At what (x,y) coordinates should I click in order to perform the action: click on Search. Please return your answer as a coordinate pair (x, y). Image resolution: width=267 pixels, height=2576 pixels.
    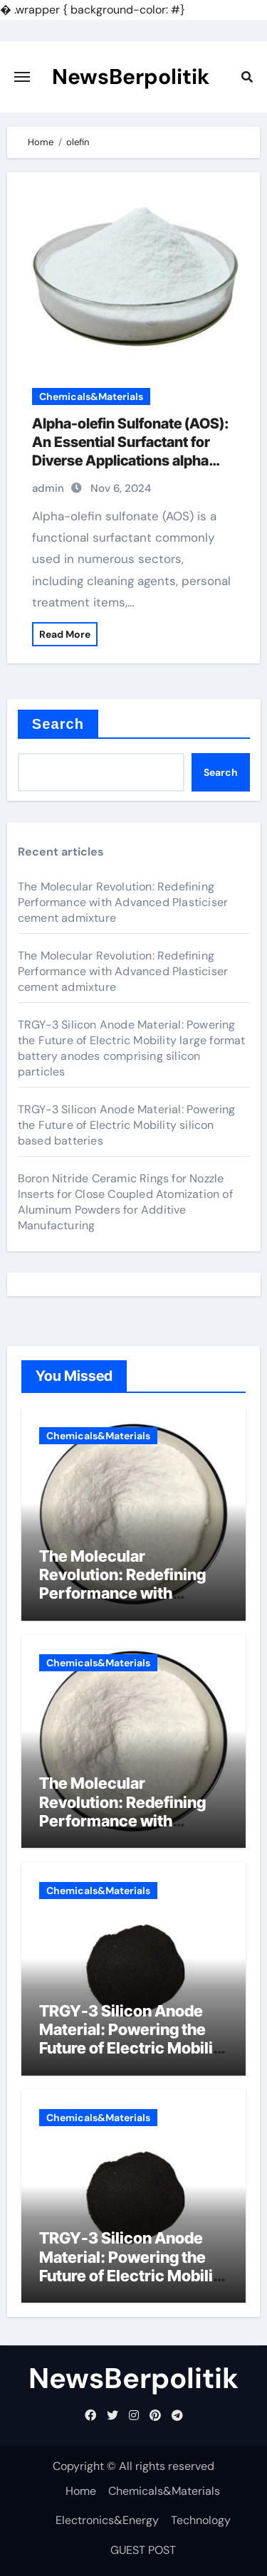
    Looking at the image, I should click on (58, 724).